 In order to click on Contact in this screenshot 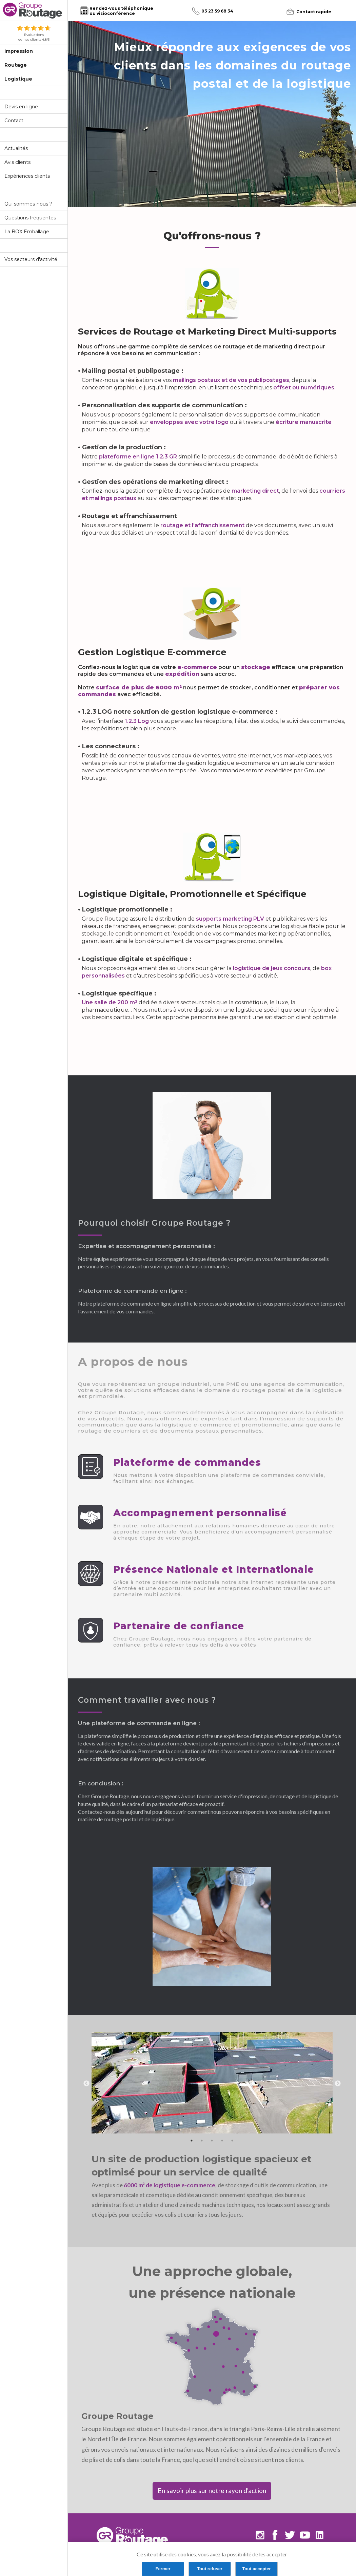, I will do `click(13, 120)`.